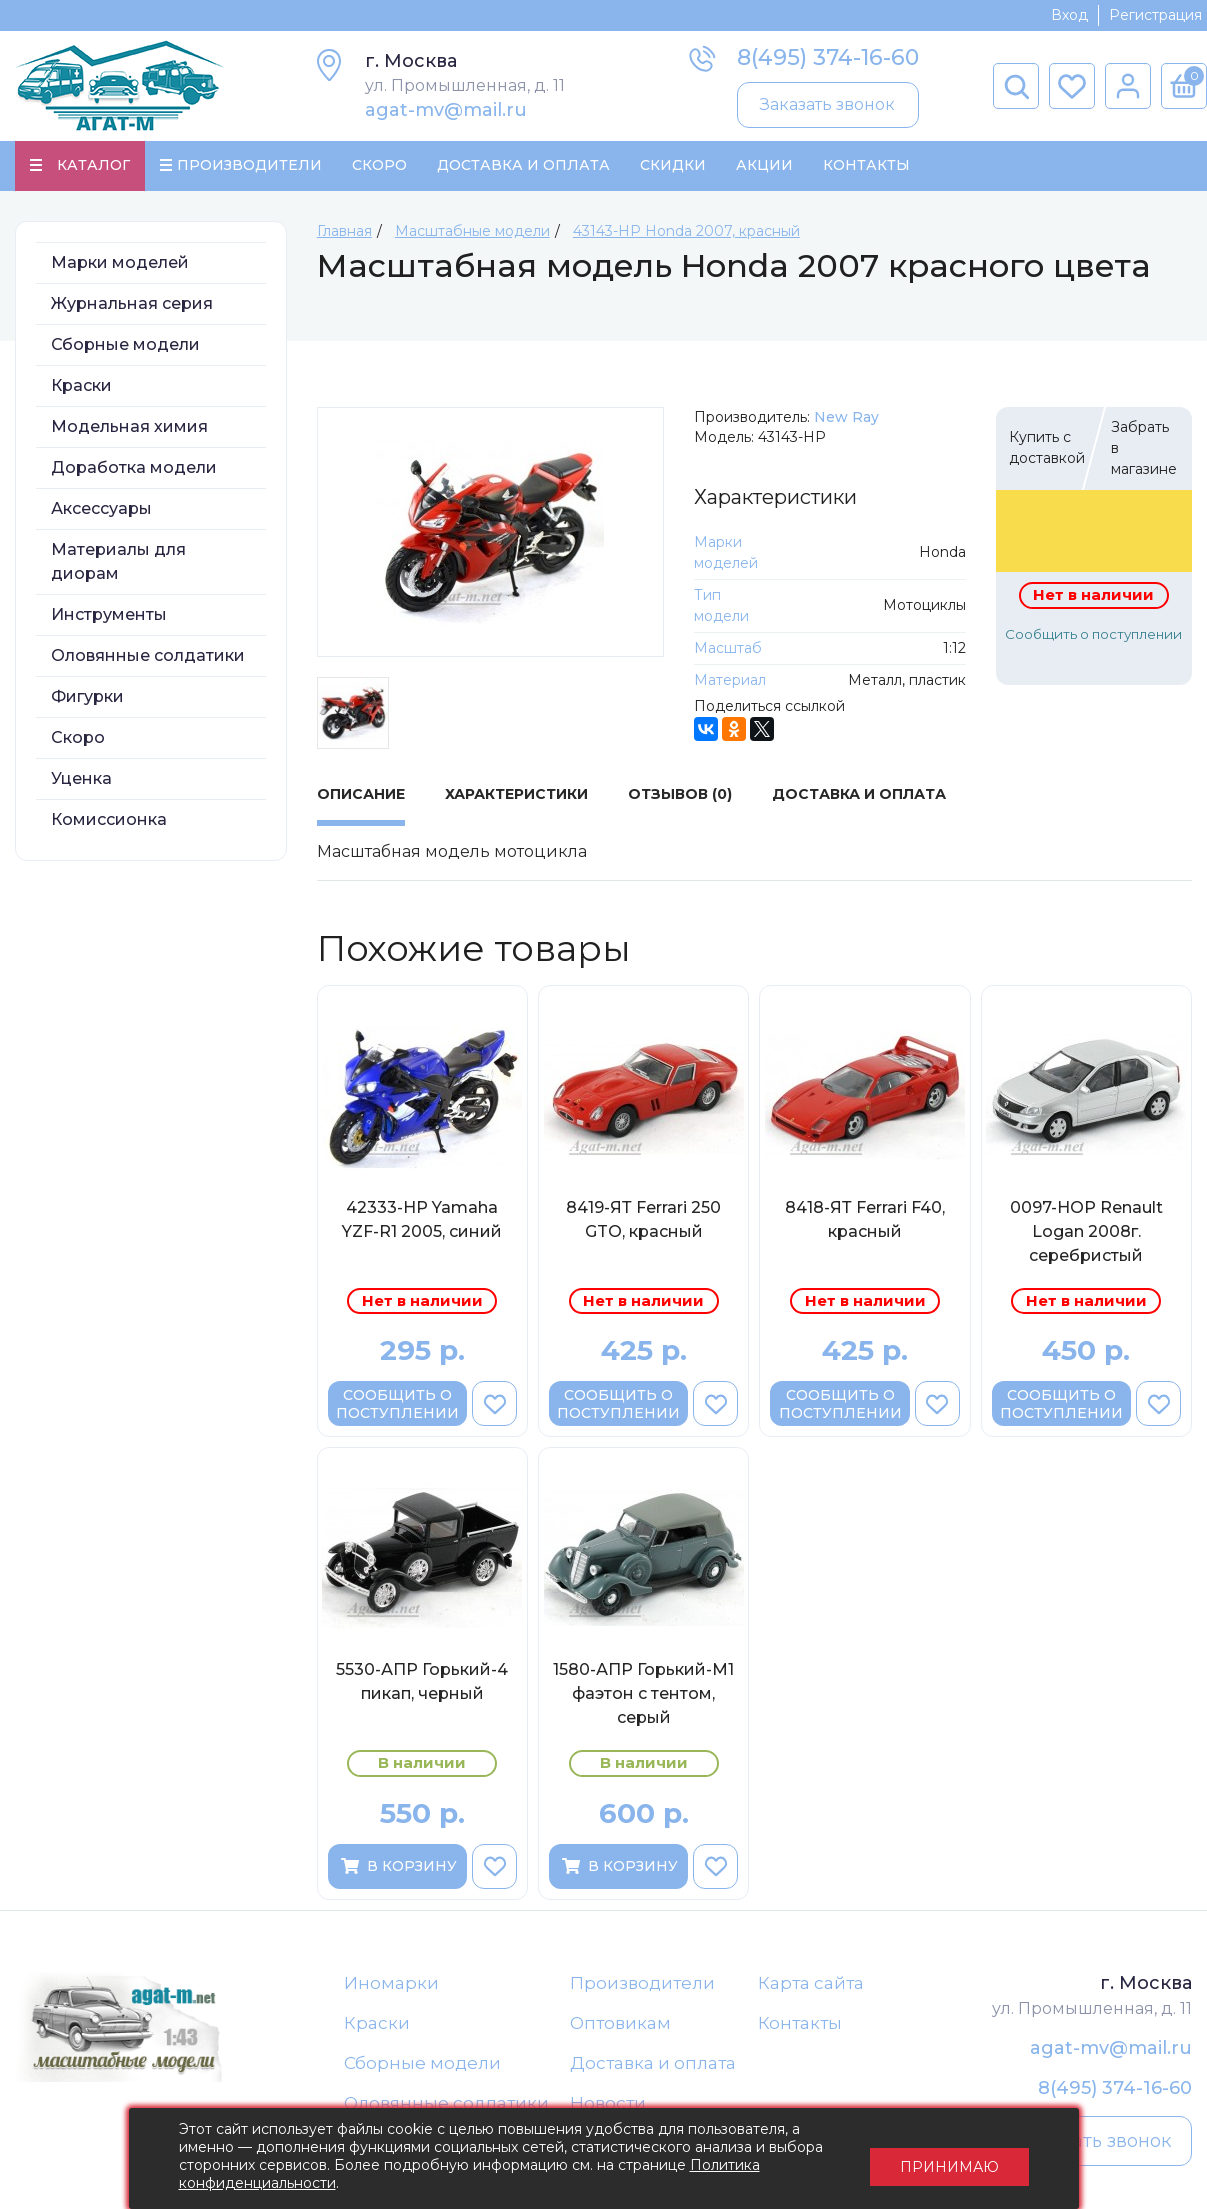 The image size is (1207, 2209). I want to click on 8418-ЯТ Ferrari F40, красный, so click(865, 1220).